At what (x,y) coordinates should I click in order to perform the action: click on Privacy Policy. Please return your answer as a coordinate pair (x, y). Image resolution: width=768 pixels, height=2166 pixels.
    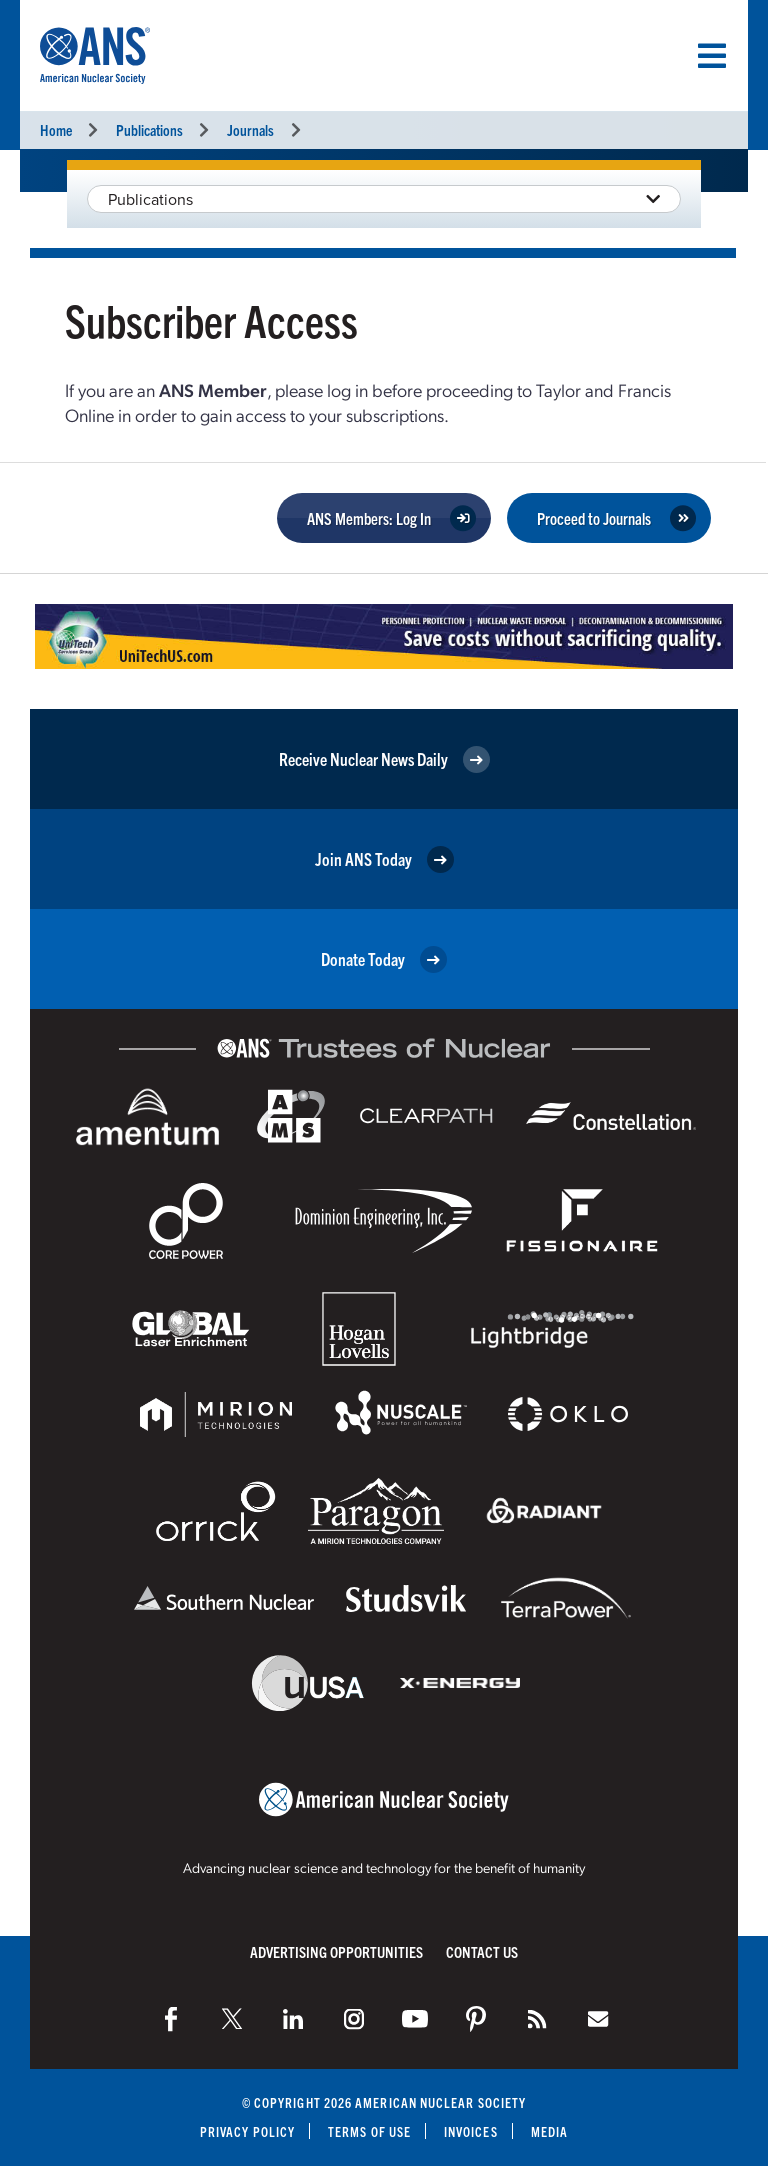
    Looking at the image, I should click on (247, 2131).